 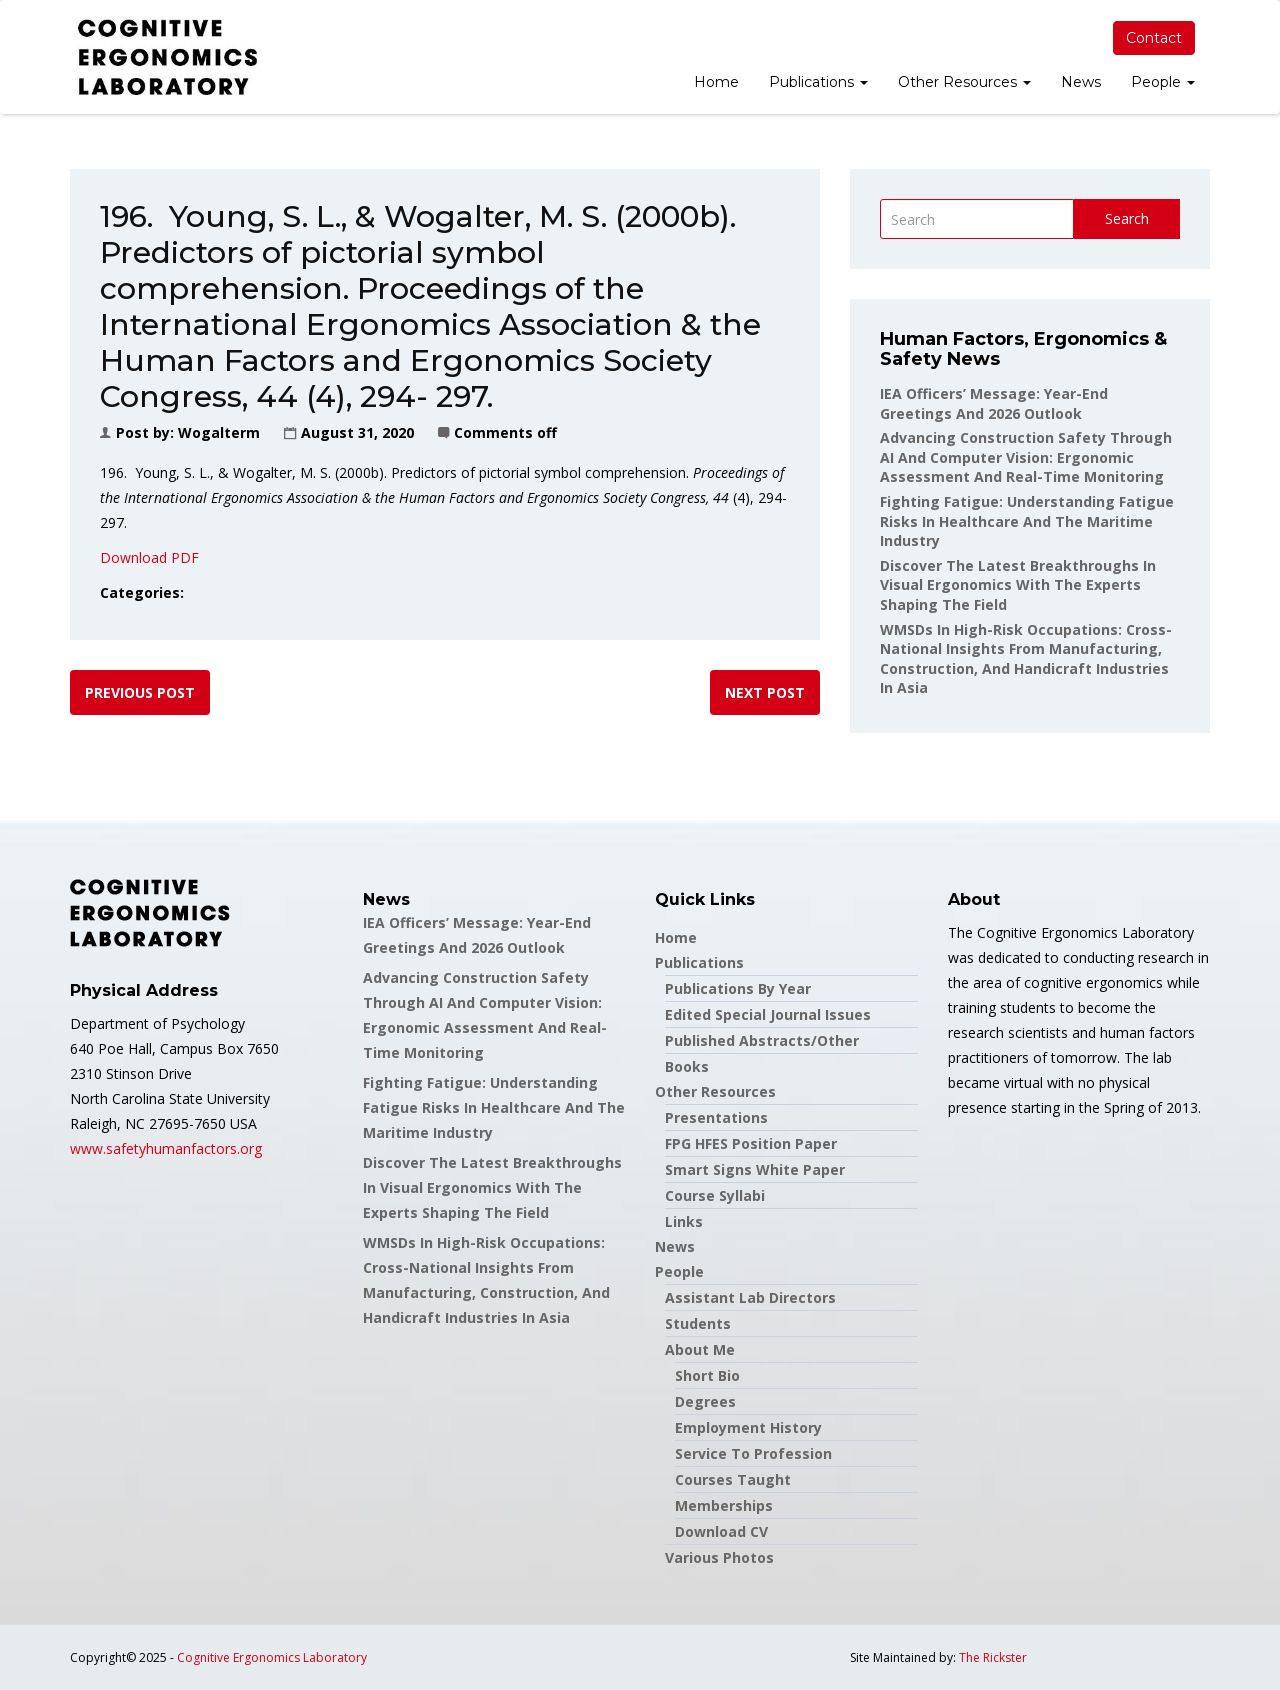 I want to click on Memberships, so click(x=724, y=1505).